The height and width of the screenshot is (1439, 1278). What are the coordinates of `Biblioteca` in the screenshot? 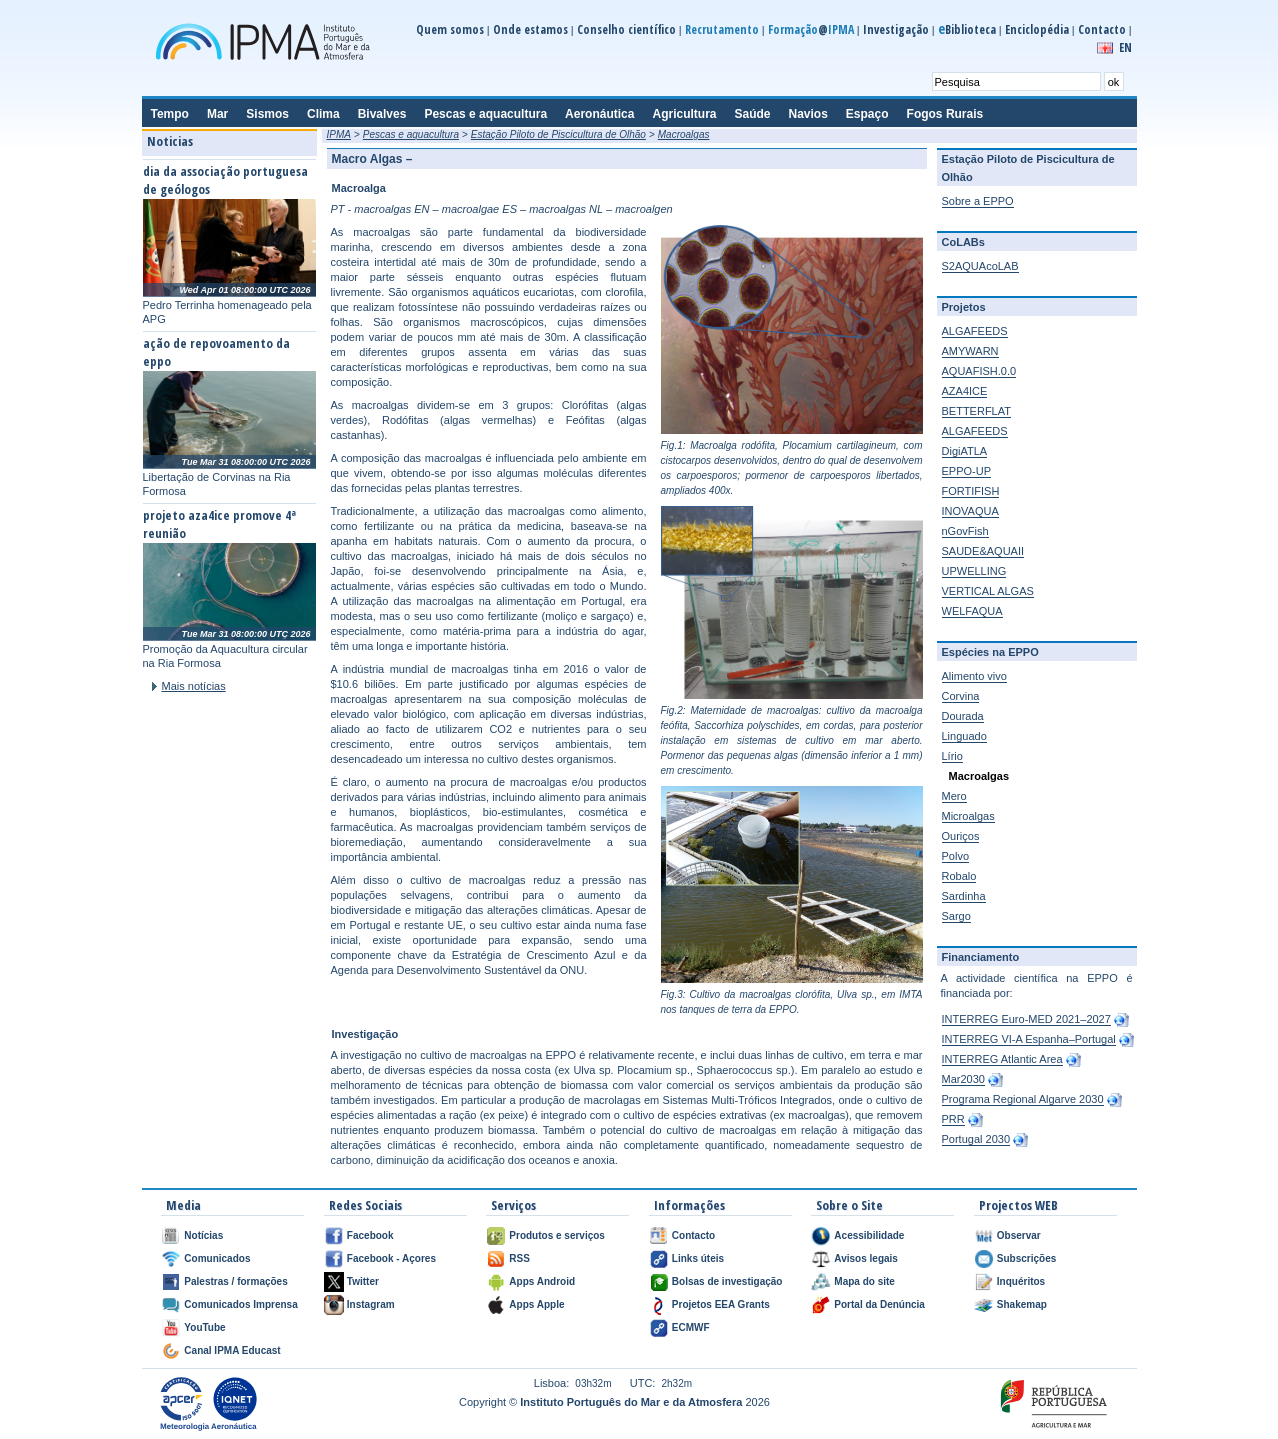 It's located at (967, 29).